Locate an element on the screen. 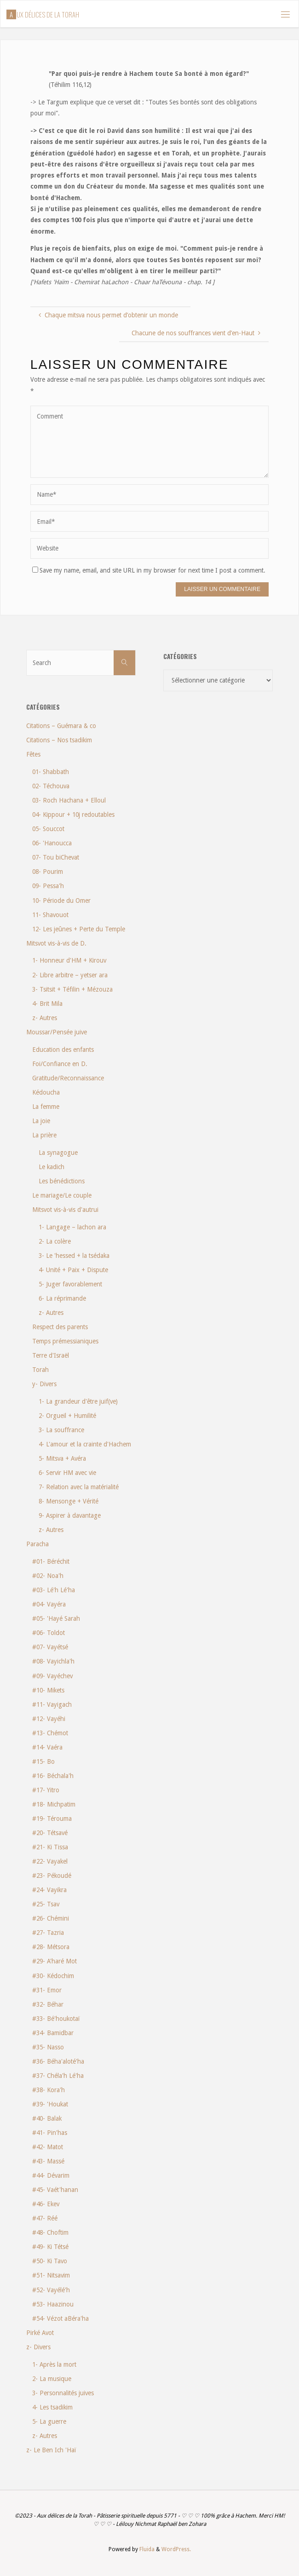  Le kadich is located at coordinates (51, 1166).